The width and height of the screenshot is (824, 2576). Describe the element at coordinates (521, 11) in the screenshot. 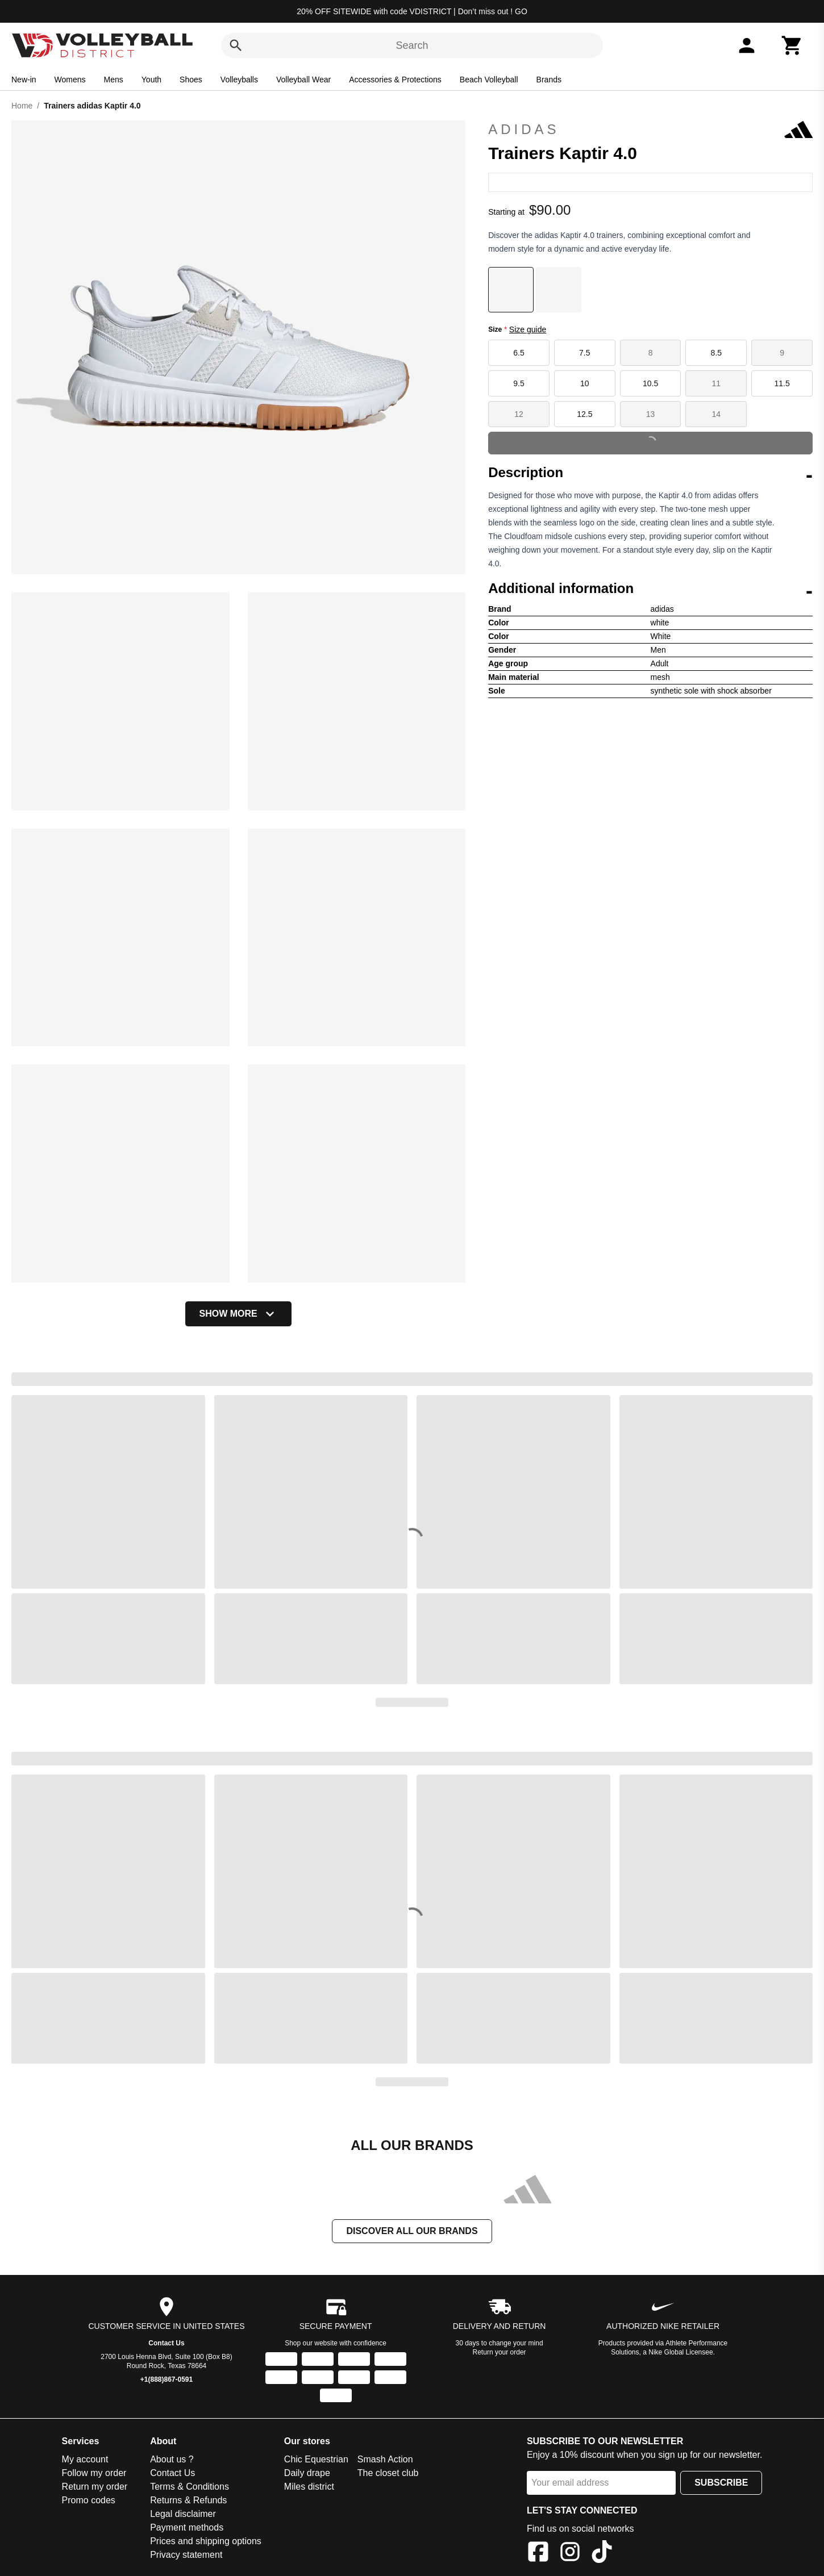

I see `GO` at that location.